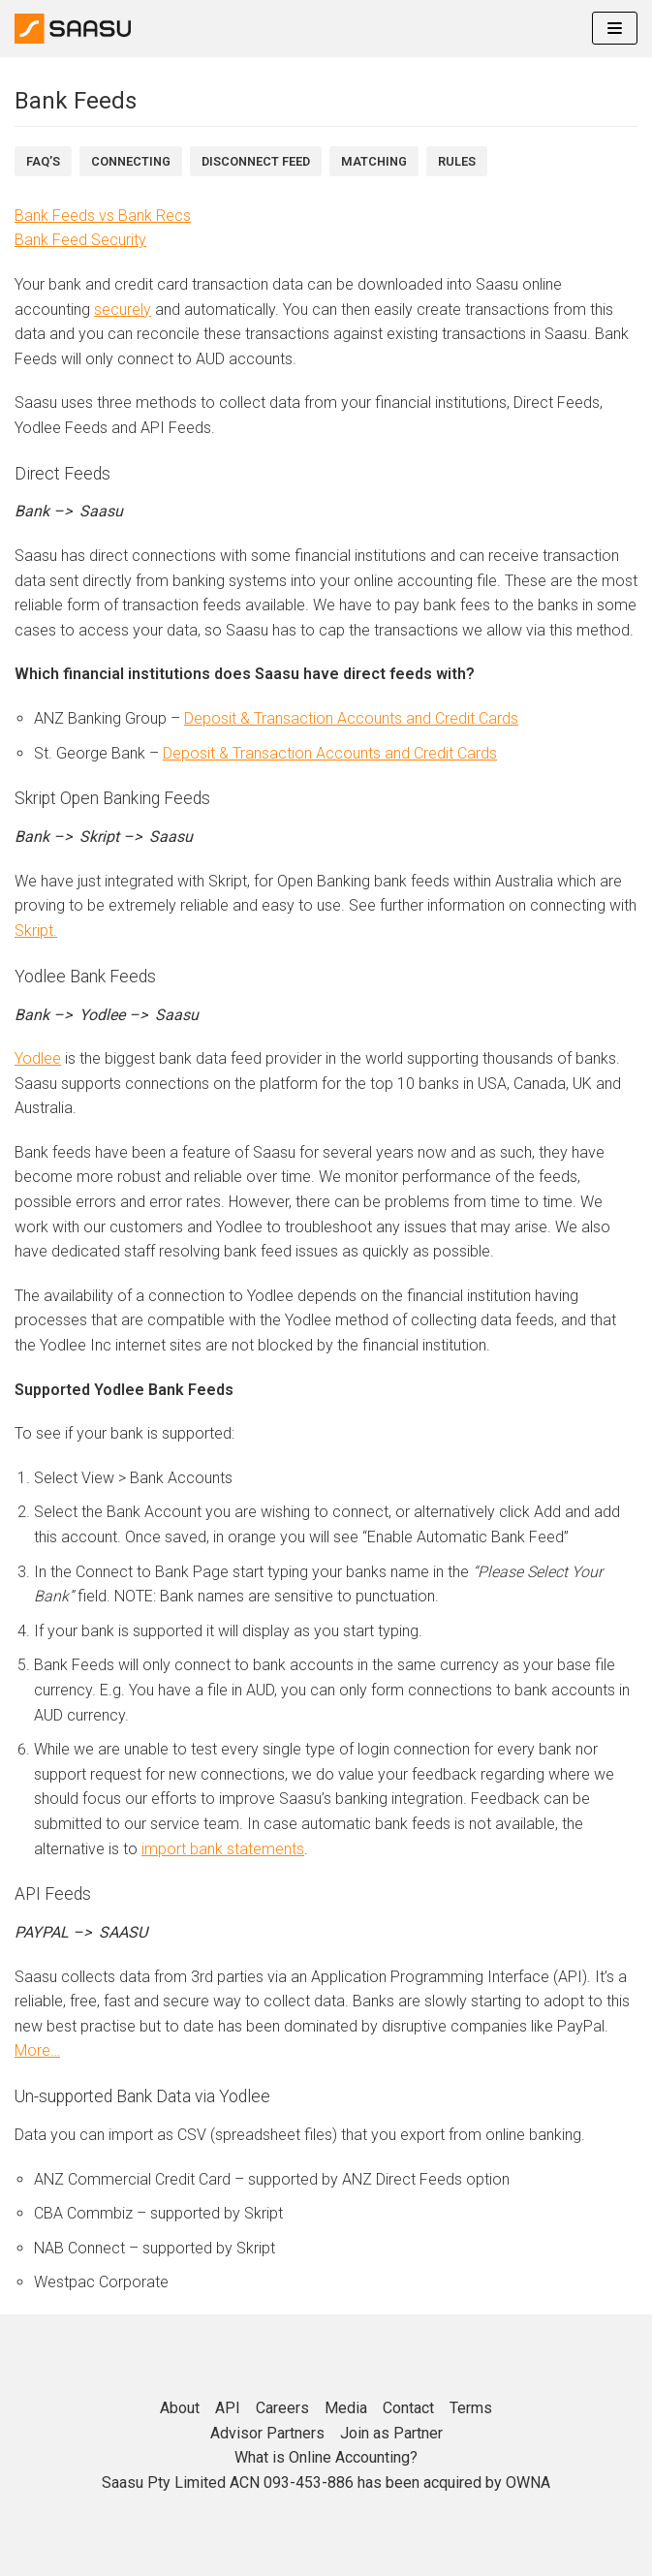 The height and width of the screenshot is (2576, 652). What do you see at coordinates (346, 2408) in the screenshot?
I see `Media` at bounding box center [346, 2408].